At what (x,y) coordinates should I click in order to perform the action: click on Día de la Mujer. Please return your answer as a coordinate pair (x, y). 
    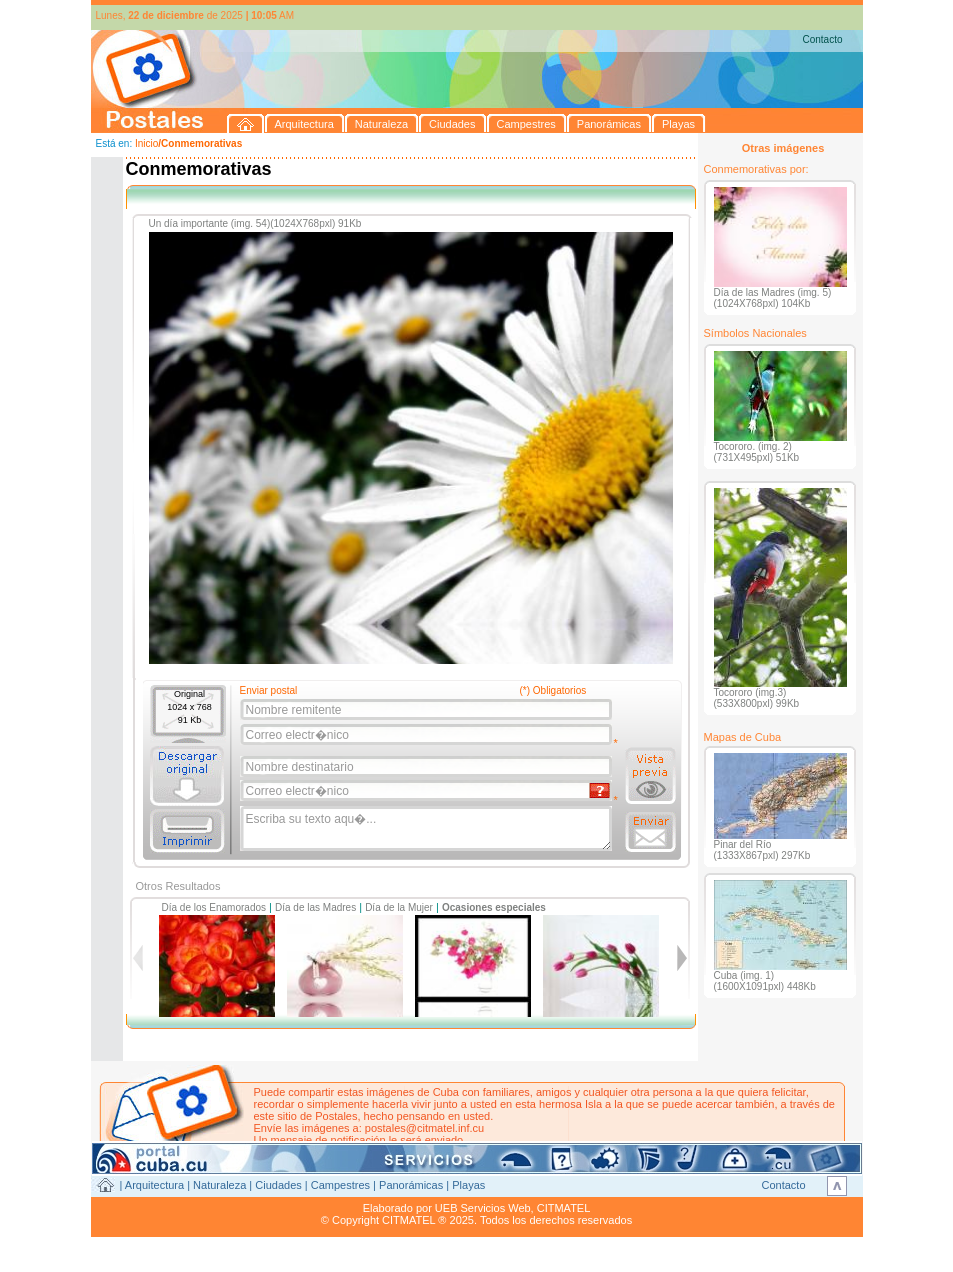
    Looking at the image, I should click on (399, 907).